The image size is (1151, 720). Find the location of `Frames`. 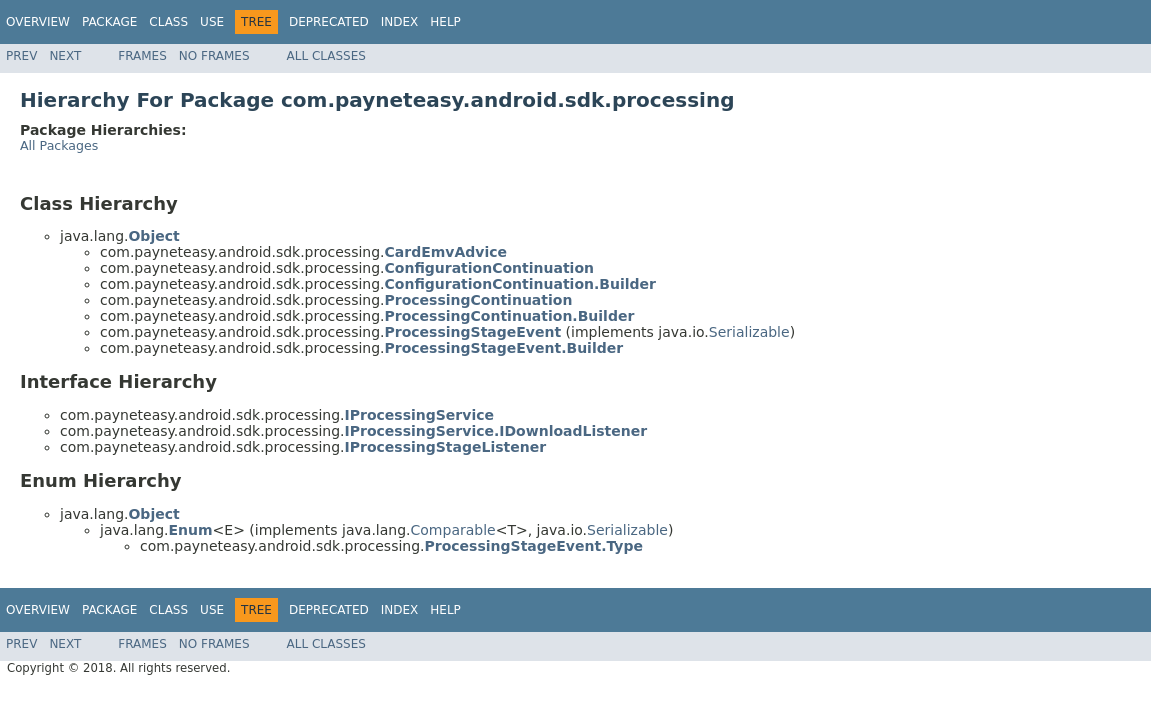

Frames is located at coordinates (142, 56).